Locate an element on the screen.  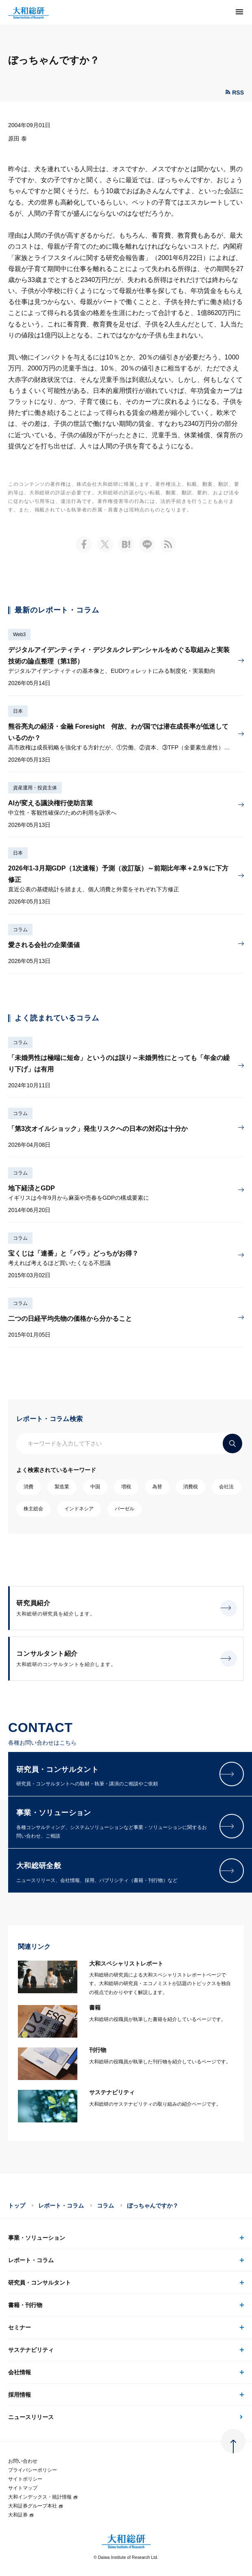
セミナー is located at coordinates (19, 2327).